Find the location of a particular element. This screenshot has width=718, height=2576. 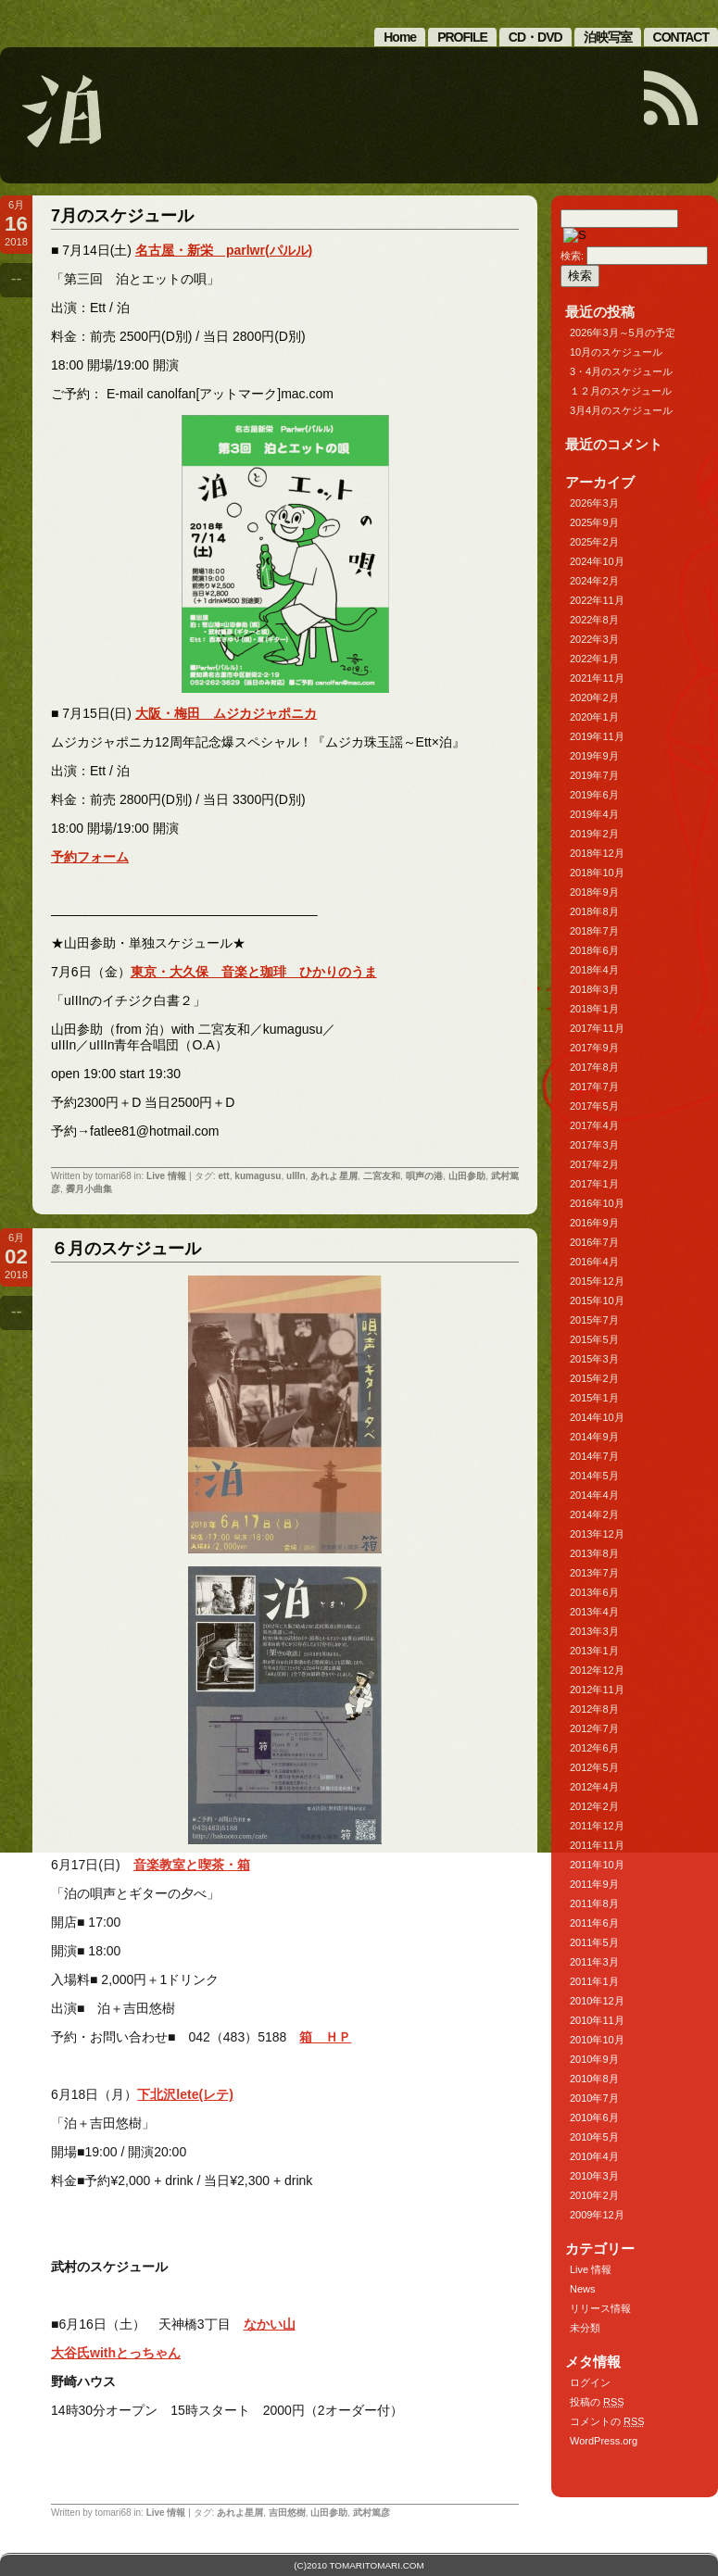

2021年11月 is located at coordinates (597, 678).